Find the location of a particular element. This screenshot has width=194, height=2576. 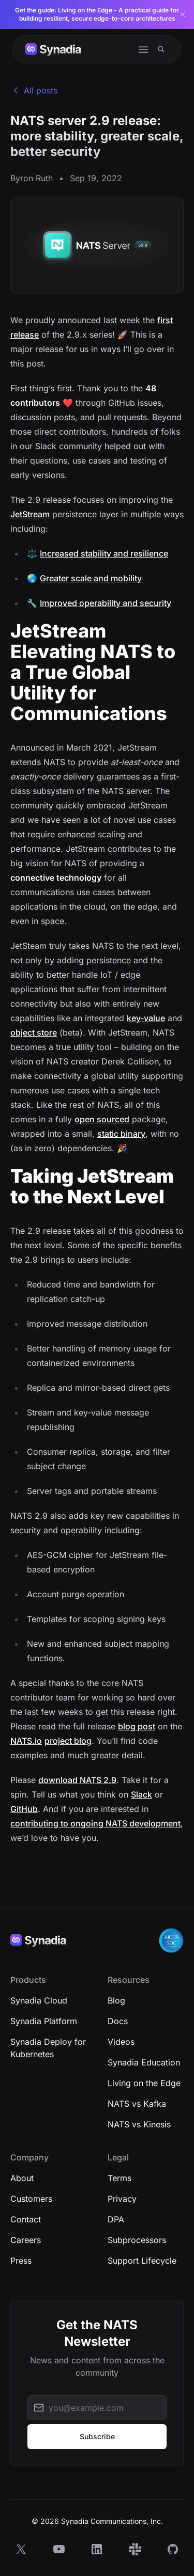

Subscribe is located at coordinates (97, 2436).